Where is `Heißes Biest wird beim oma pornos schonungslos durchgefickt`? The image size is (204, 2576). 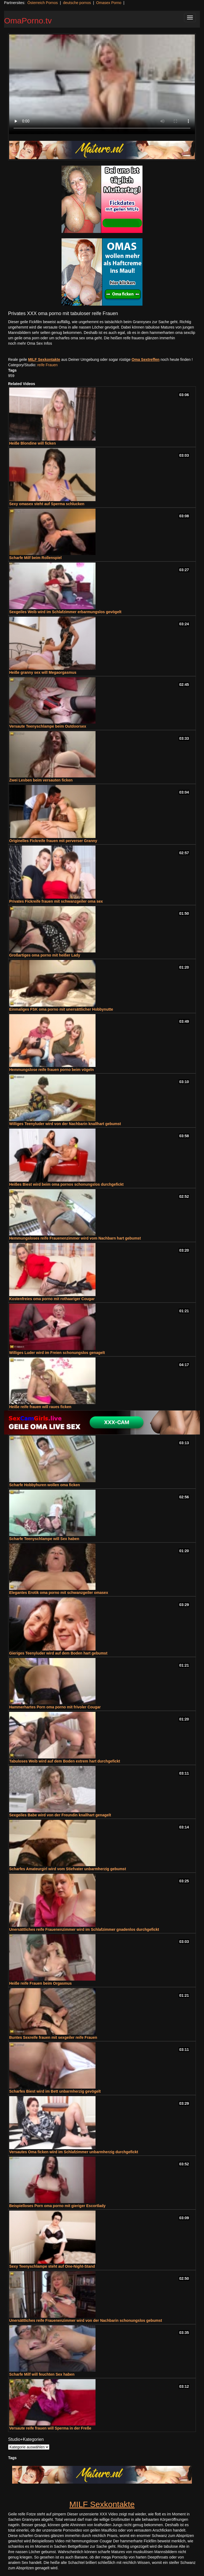 Heißes Biest wird beim oma pornos schonungslos durchgefickt is located at coordinates (66, 1184).